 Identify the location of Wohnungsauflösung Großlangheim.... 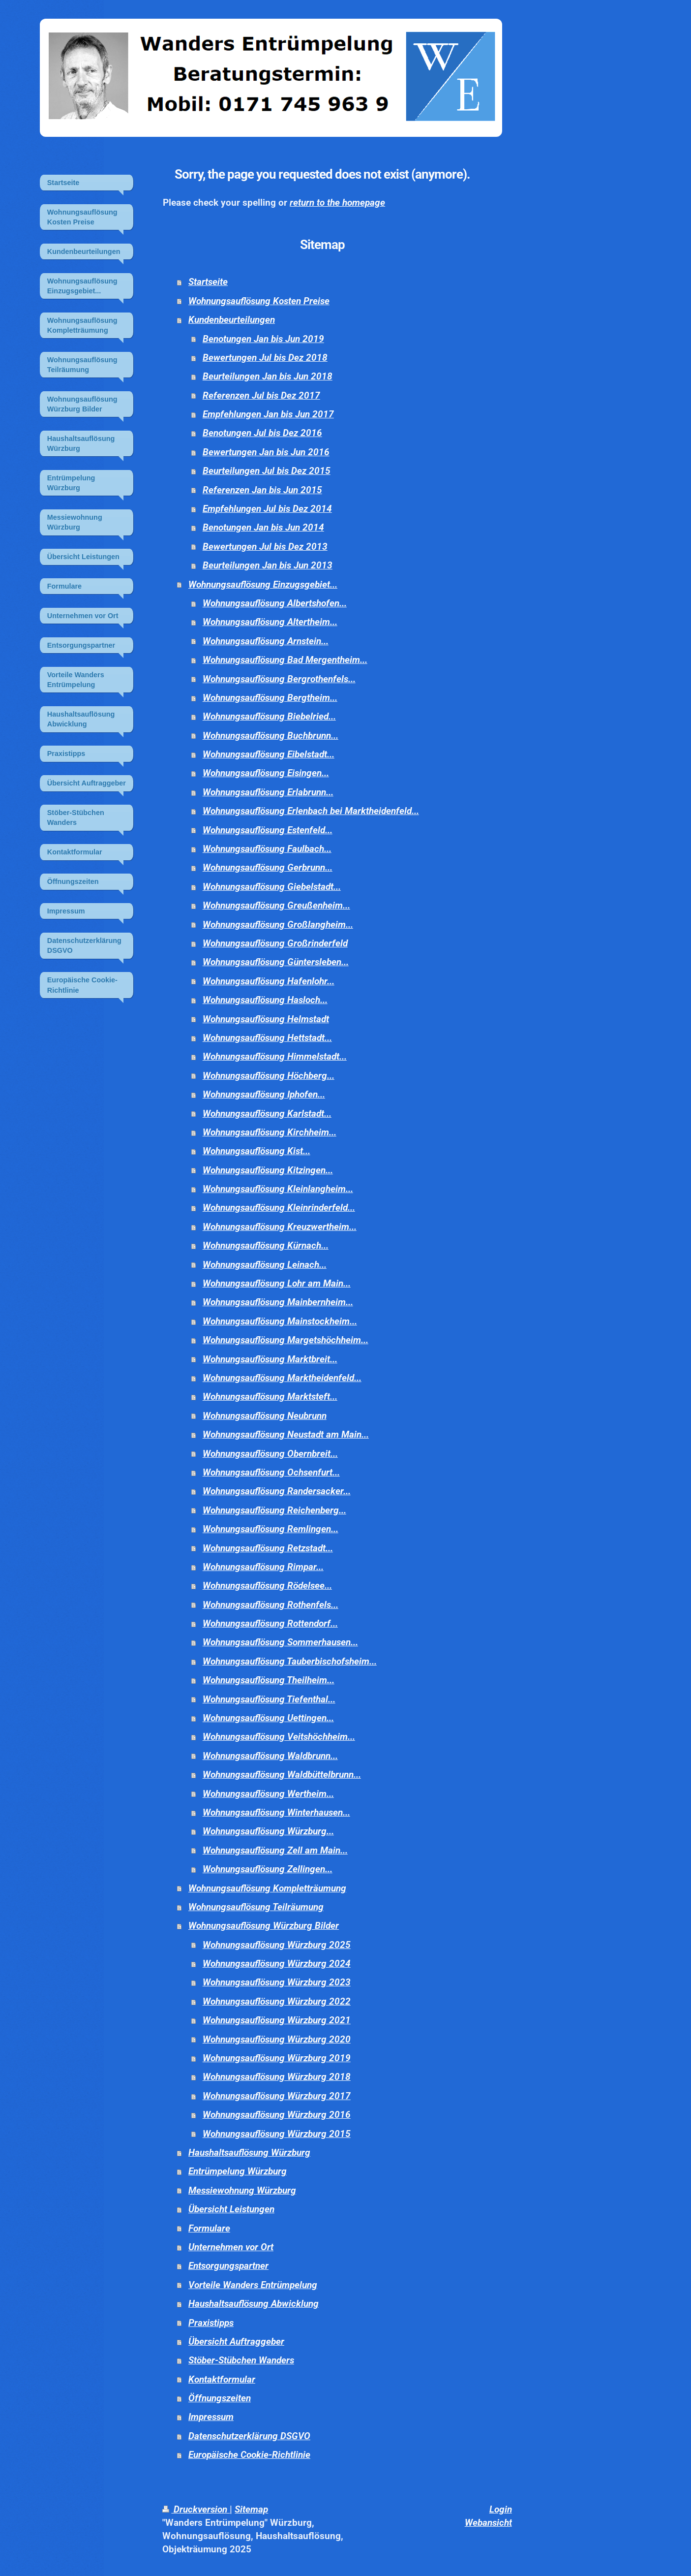
(278, 924).